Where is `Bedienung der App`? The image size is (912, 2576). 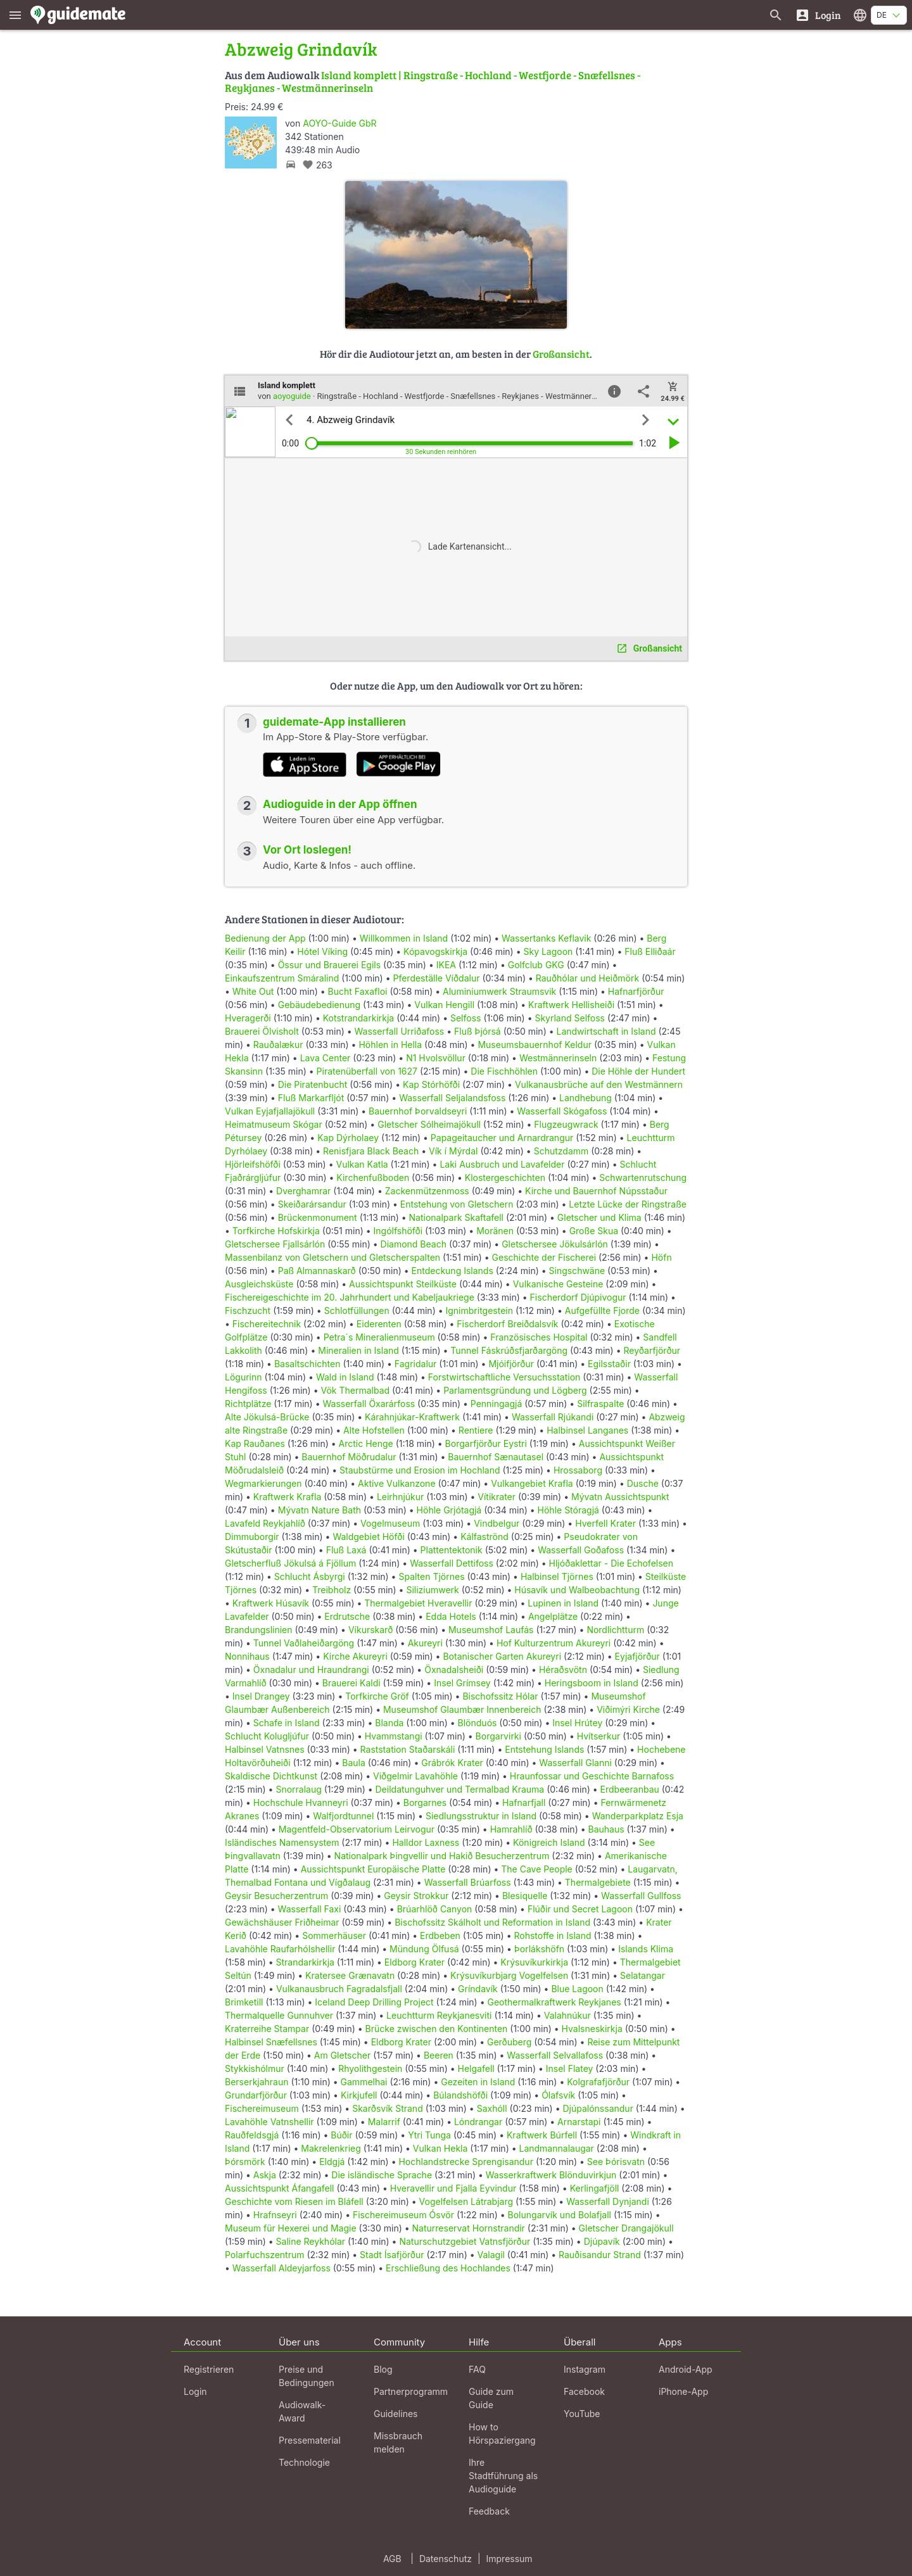 Bedienung der App is located at coordinates (265, 938).